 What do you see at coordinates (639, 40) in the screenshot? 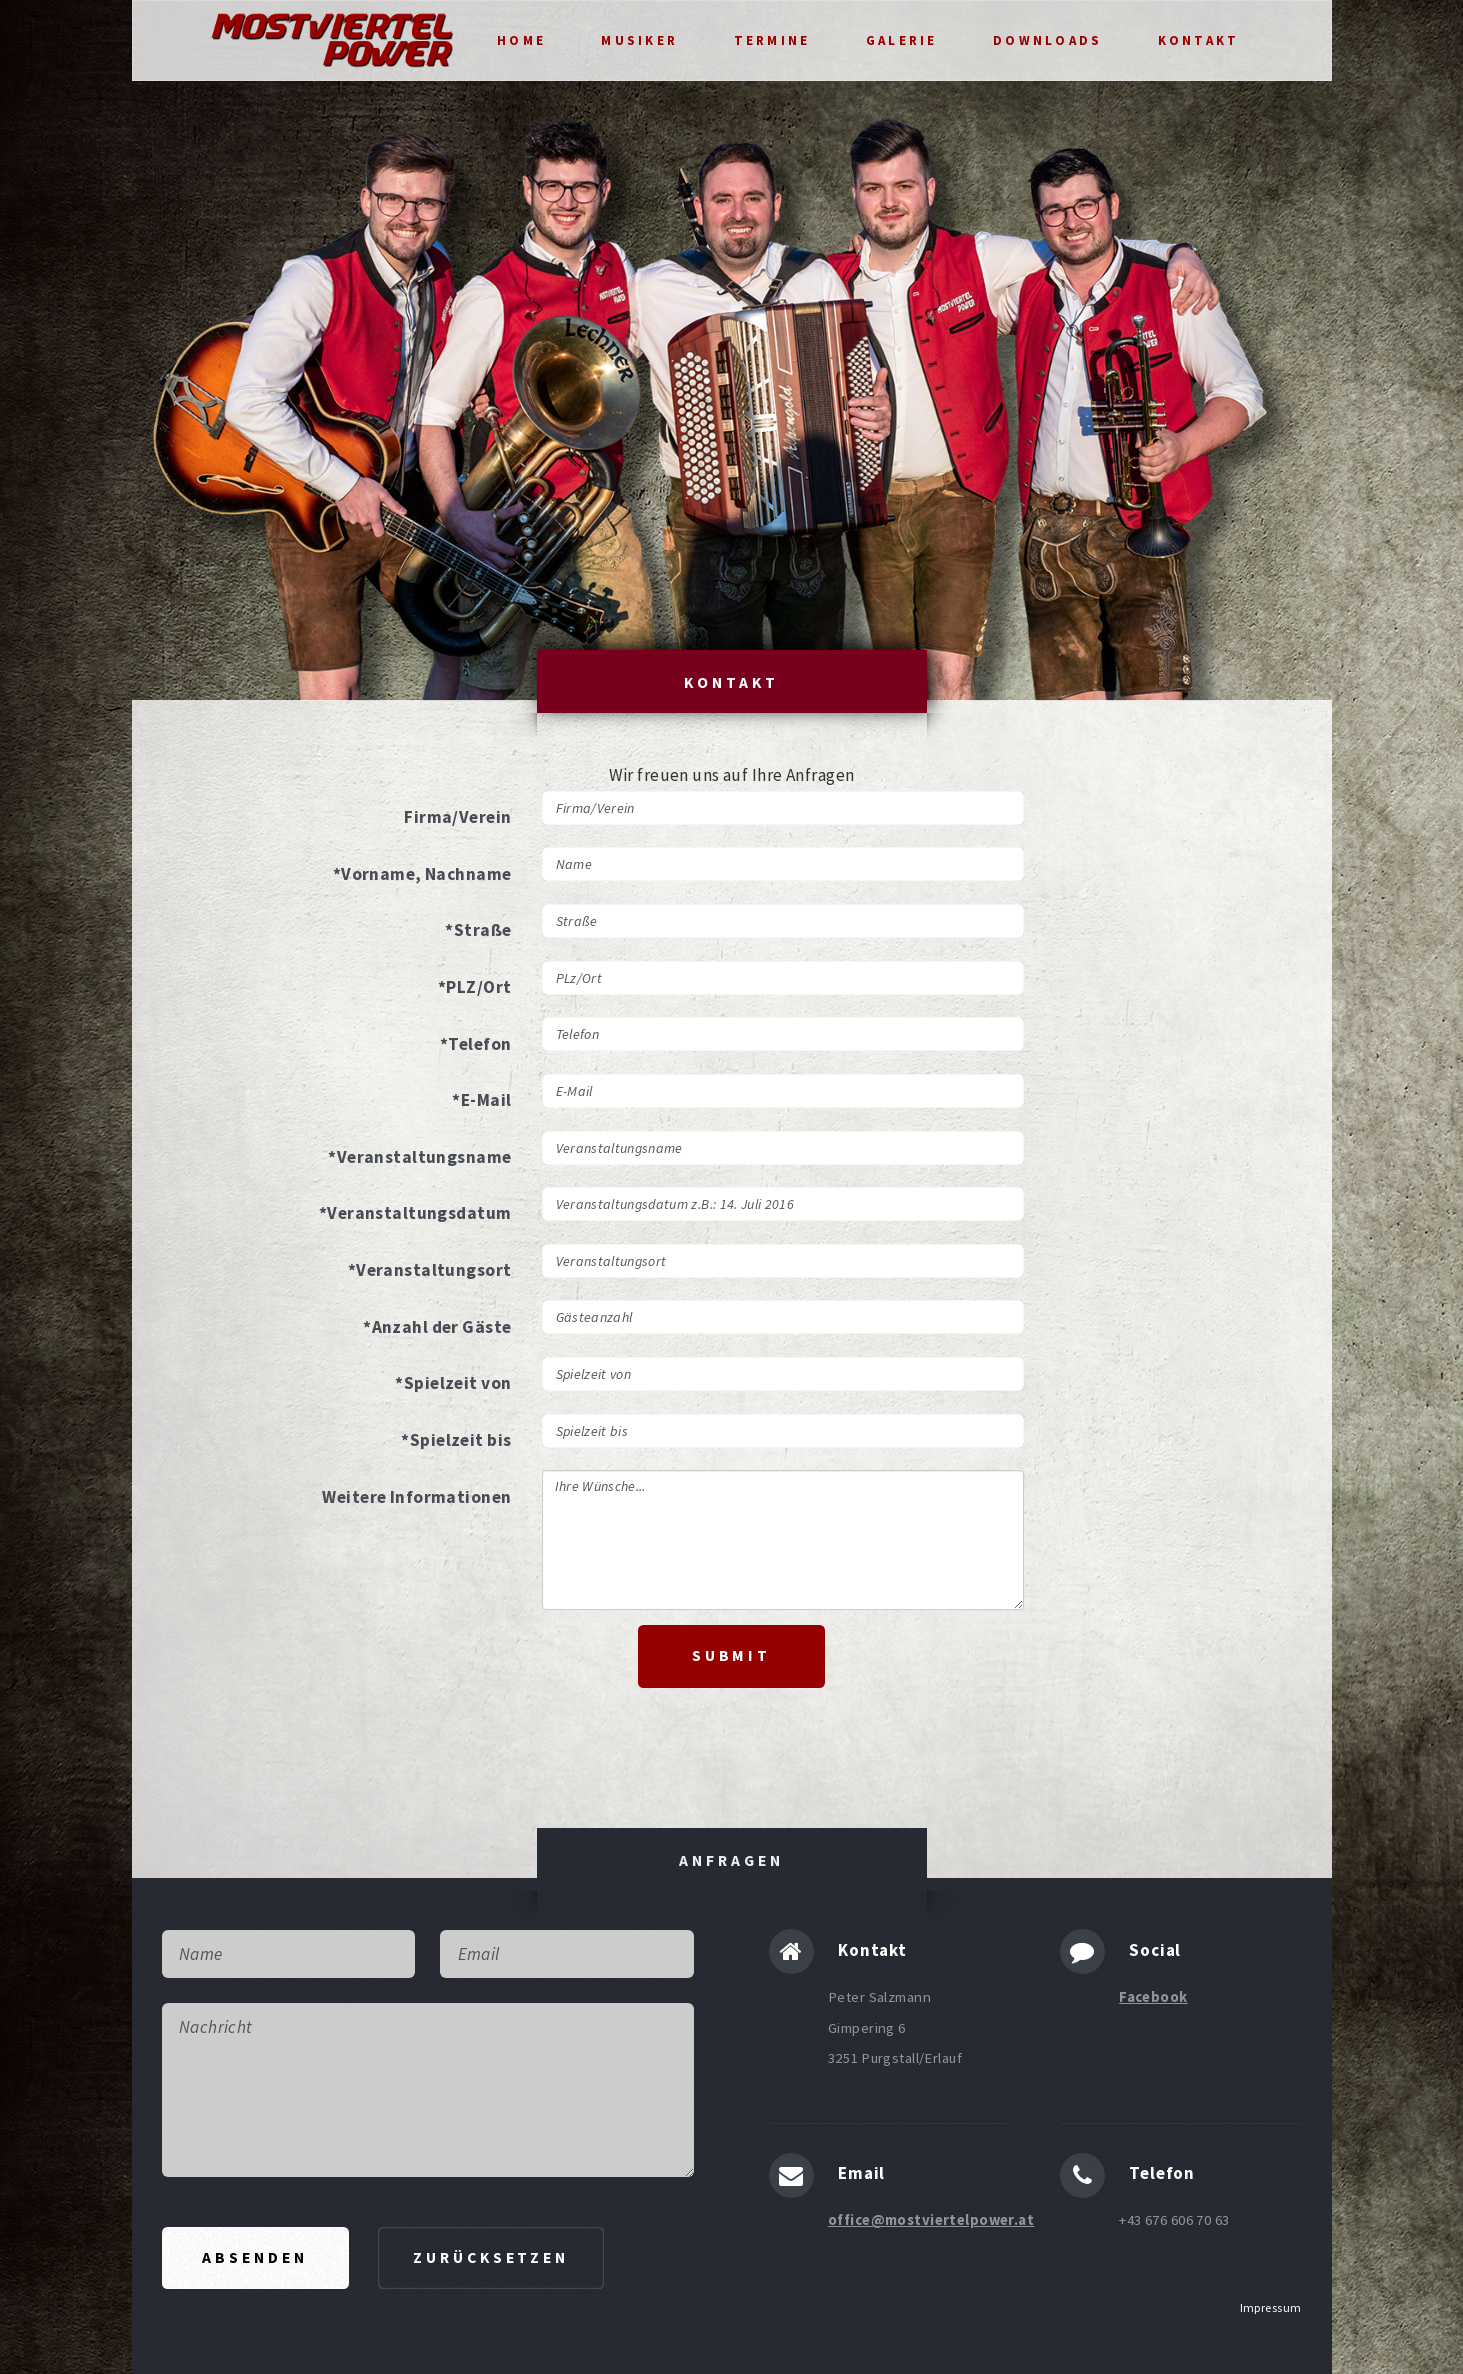
I see `Musiker` at bounding box center [639, 40].